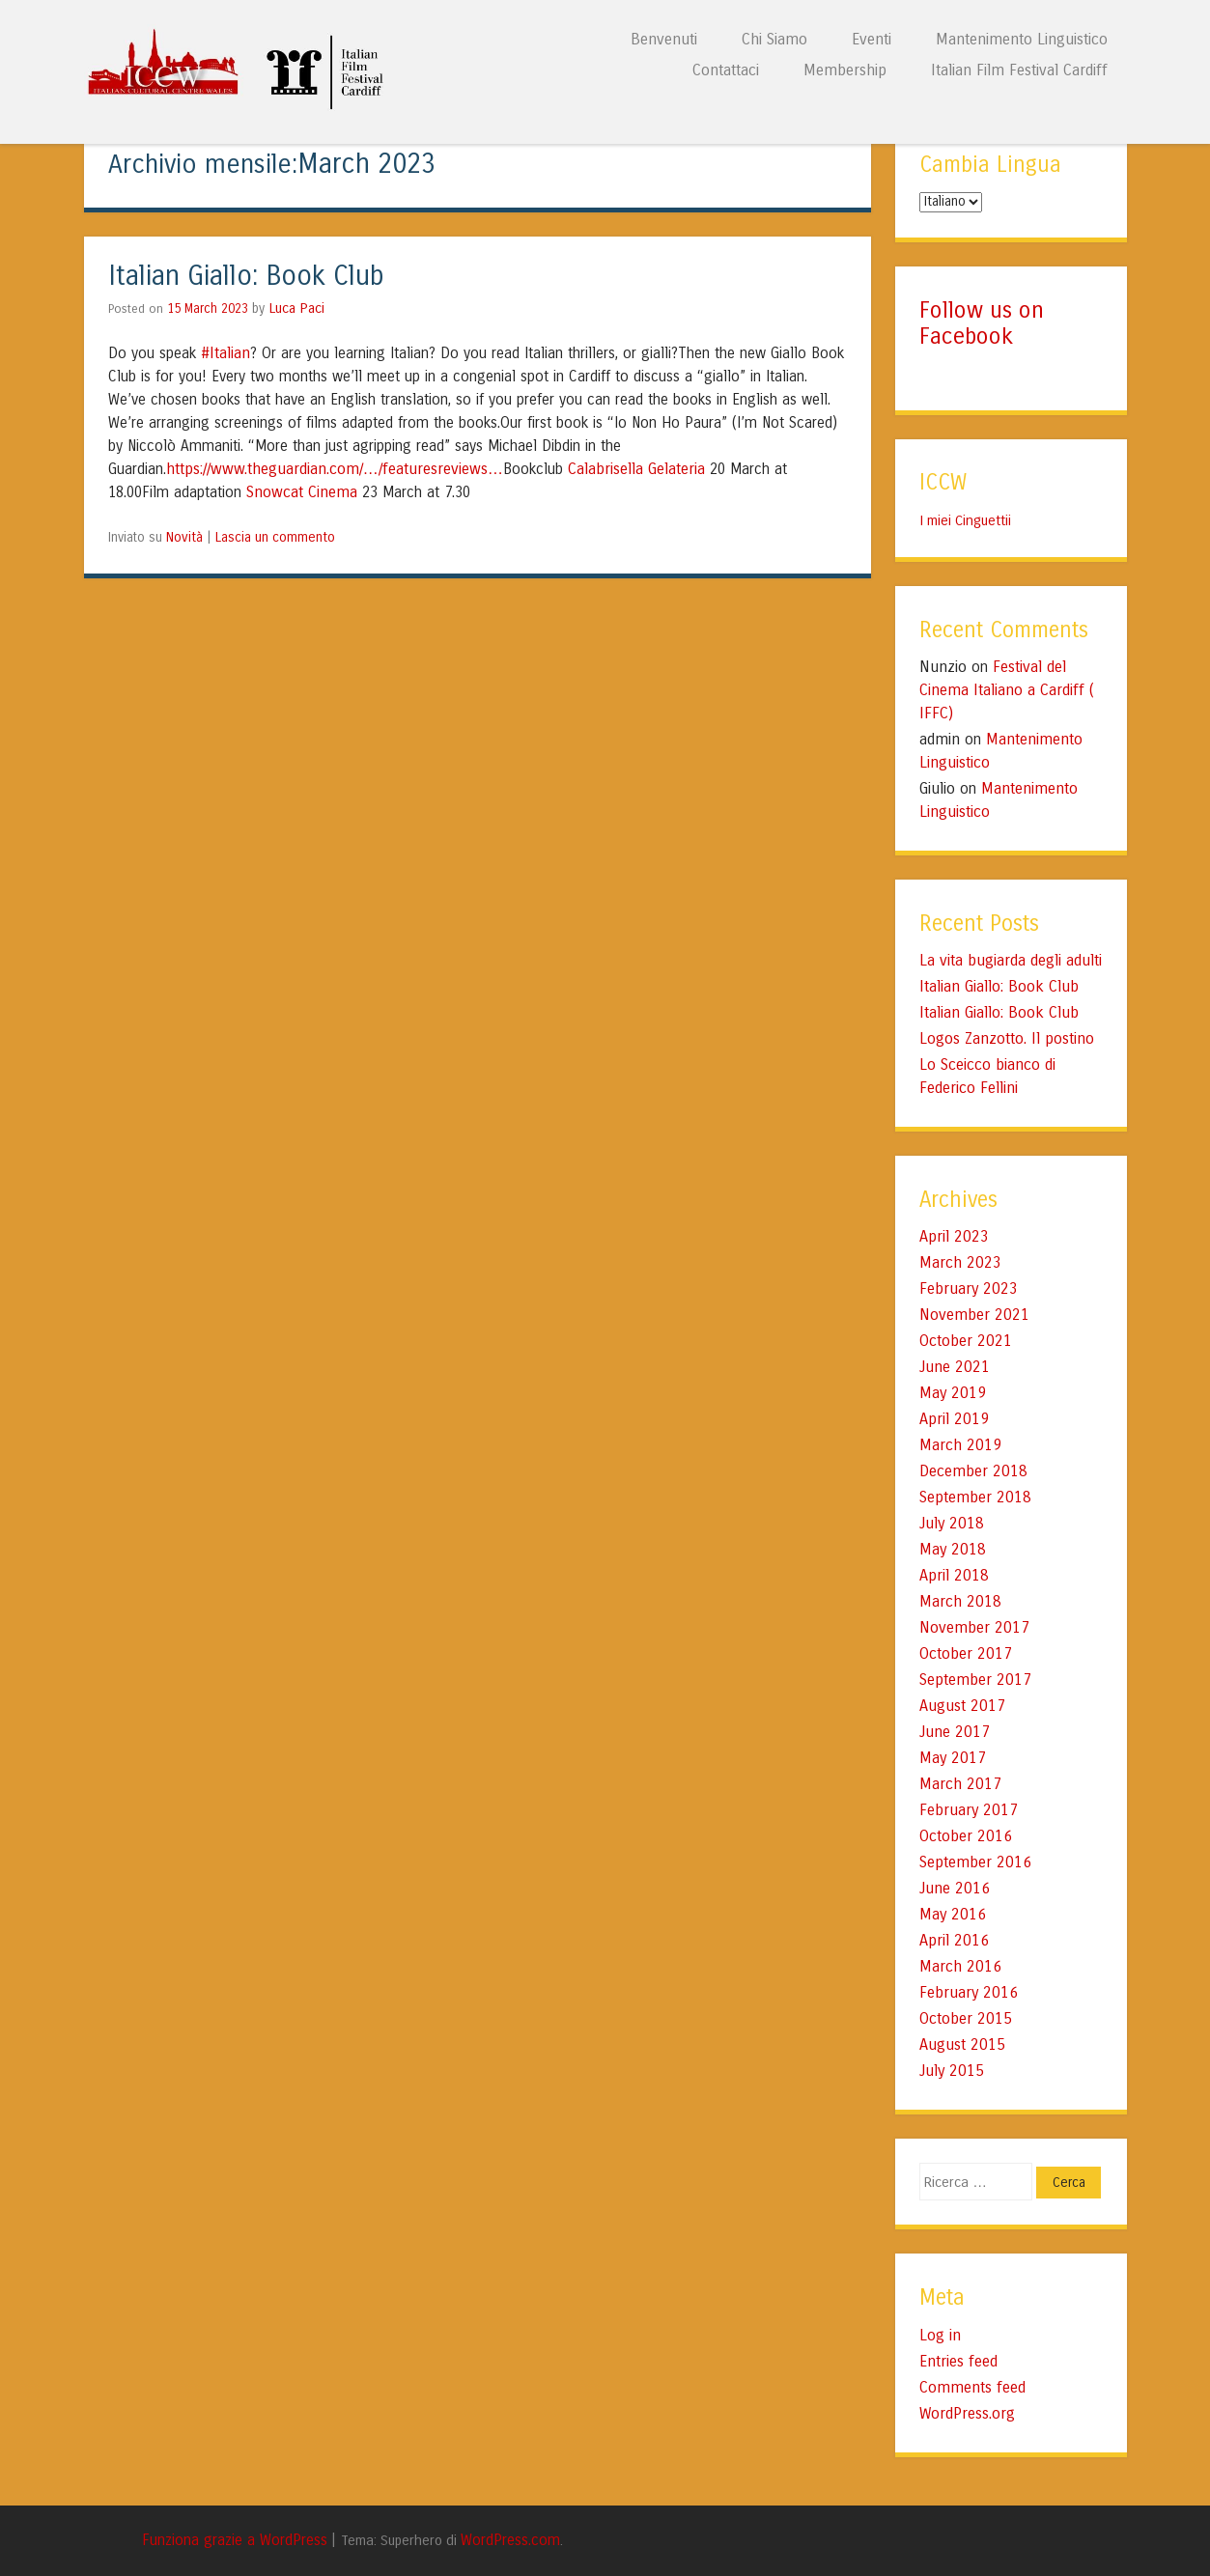  I want to click on WordPress.org, so click(967, 2413).